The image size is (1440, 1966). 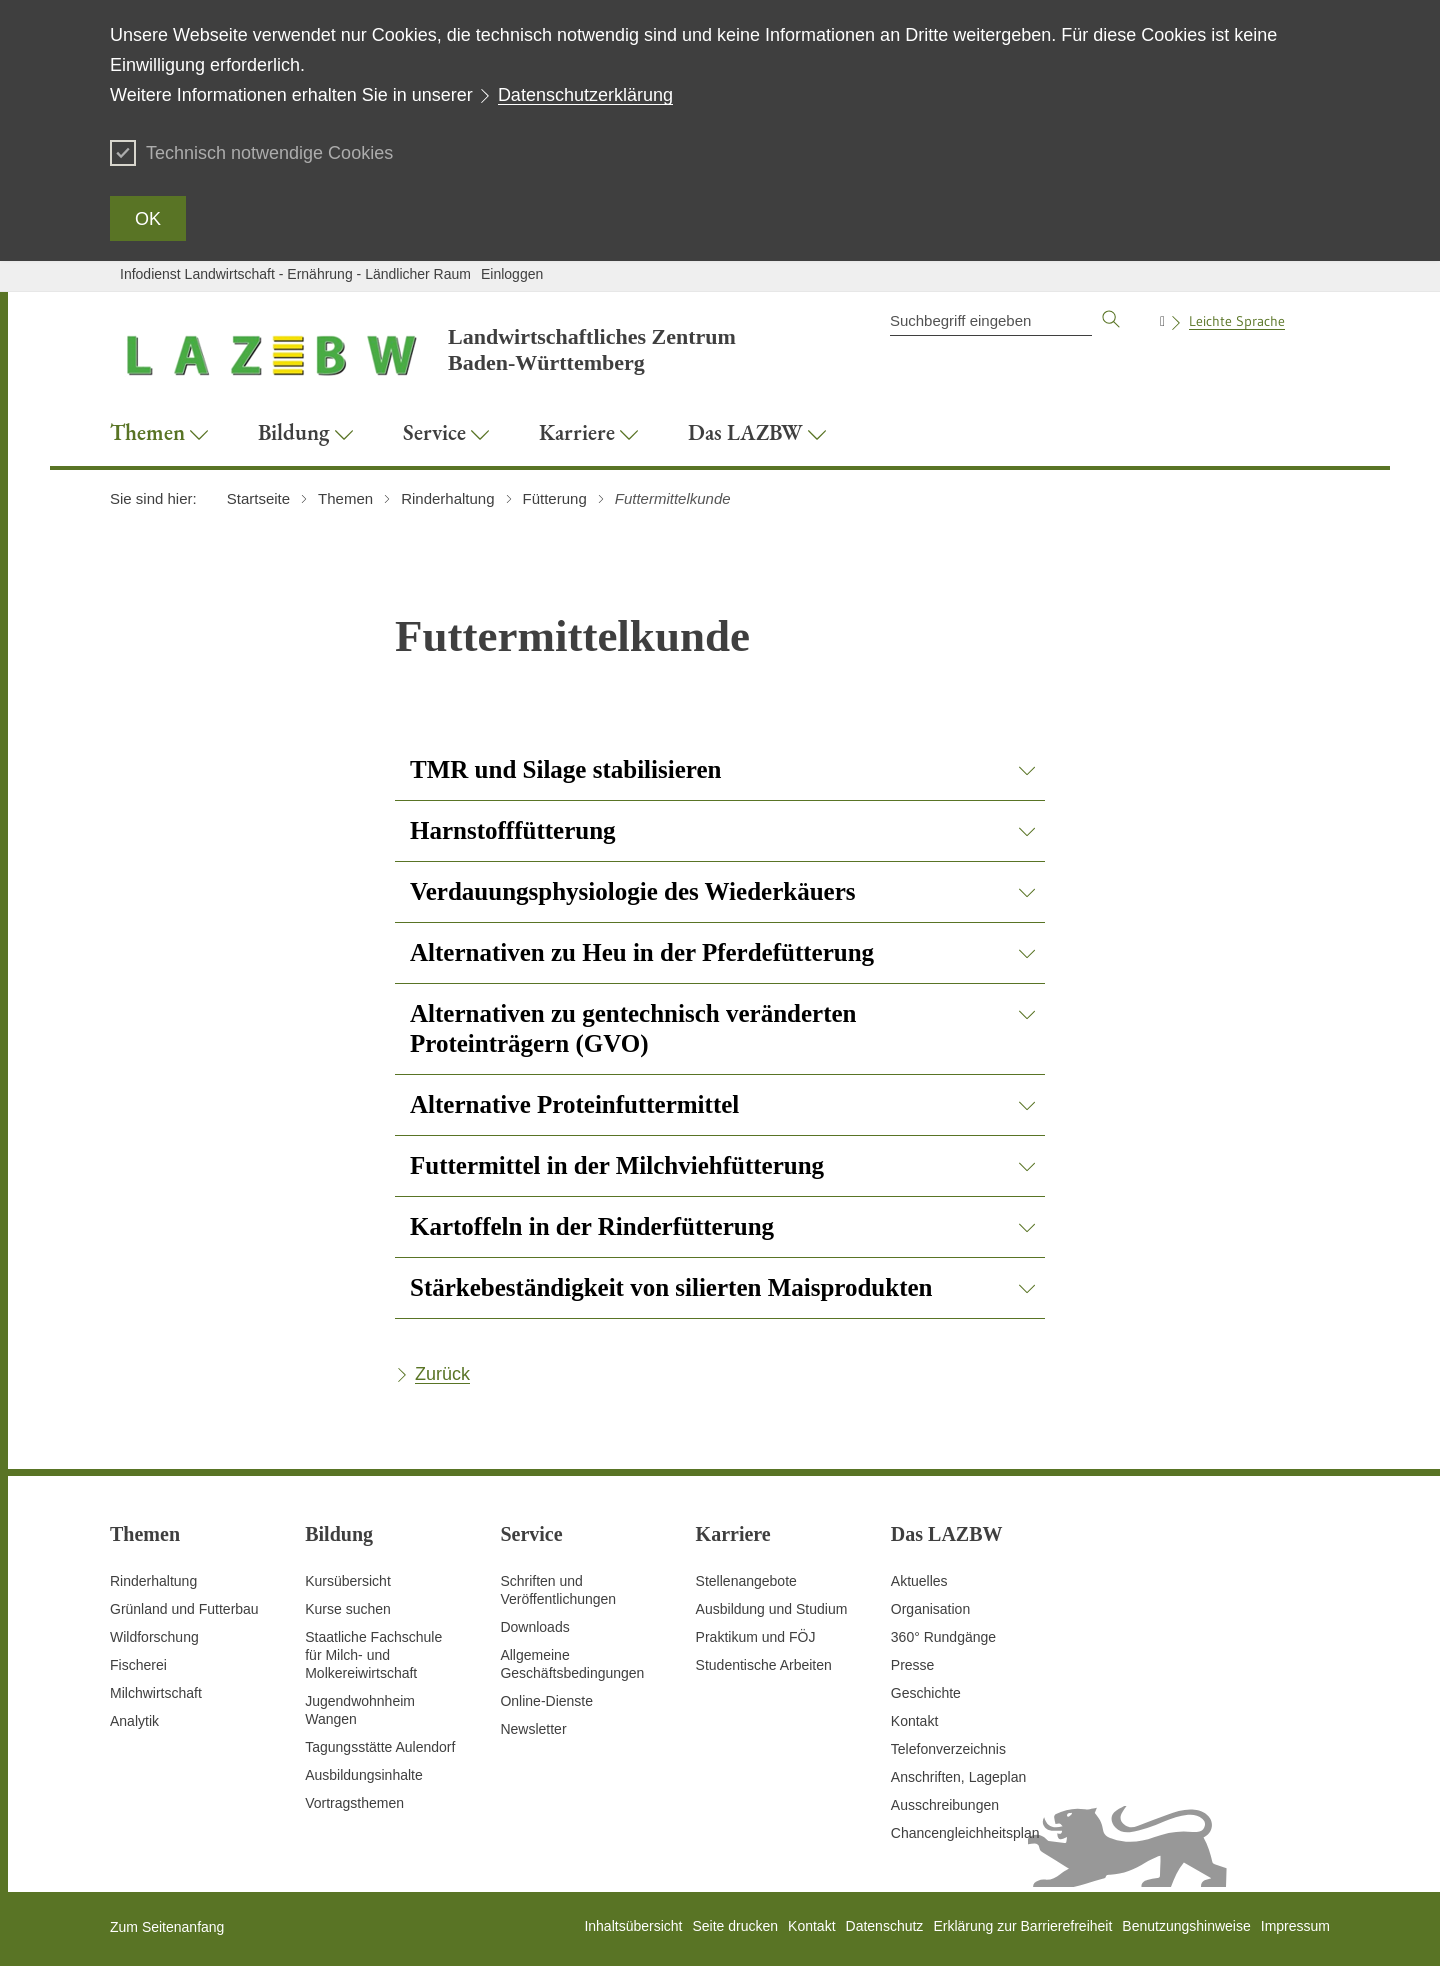 I want to click on Inhaltsübersicht, so click(x=633, y=1926).